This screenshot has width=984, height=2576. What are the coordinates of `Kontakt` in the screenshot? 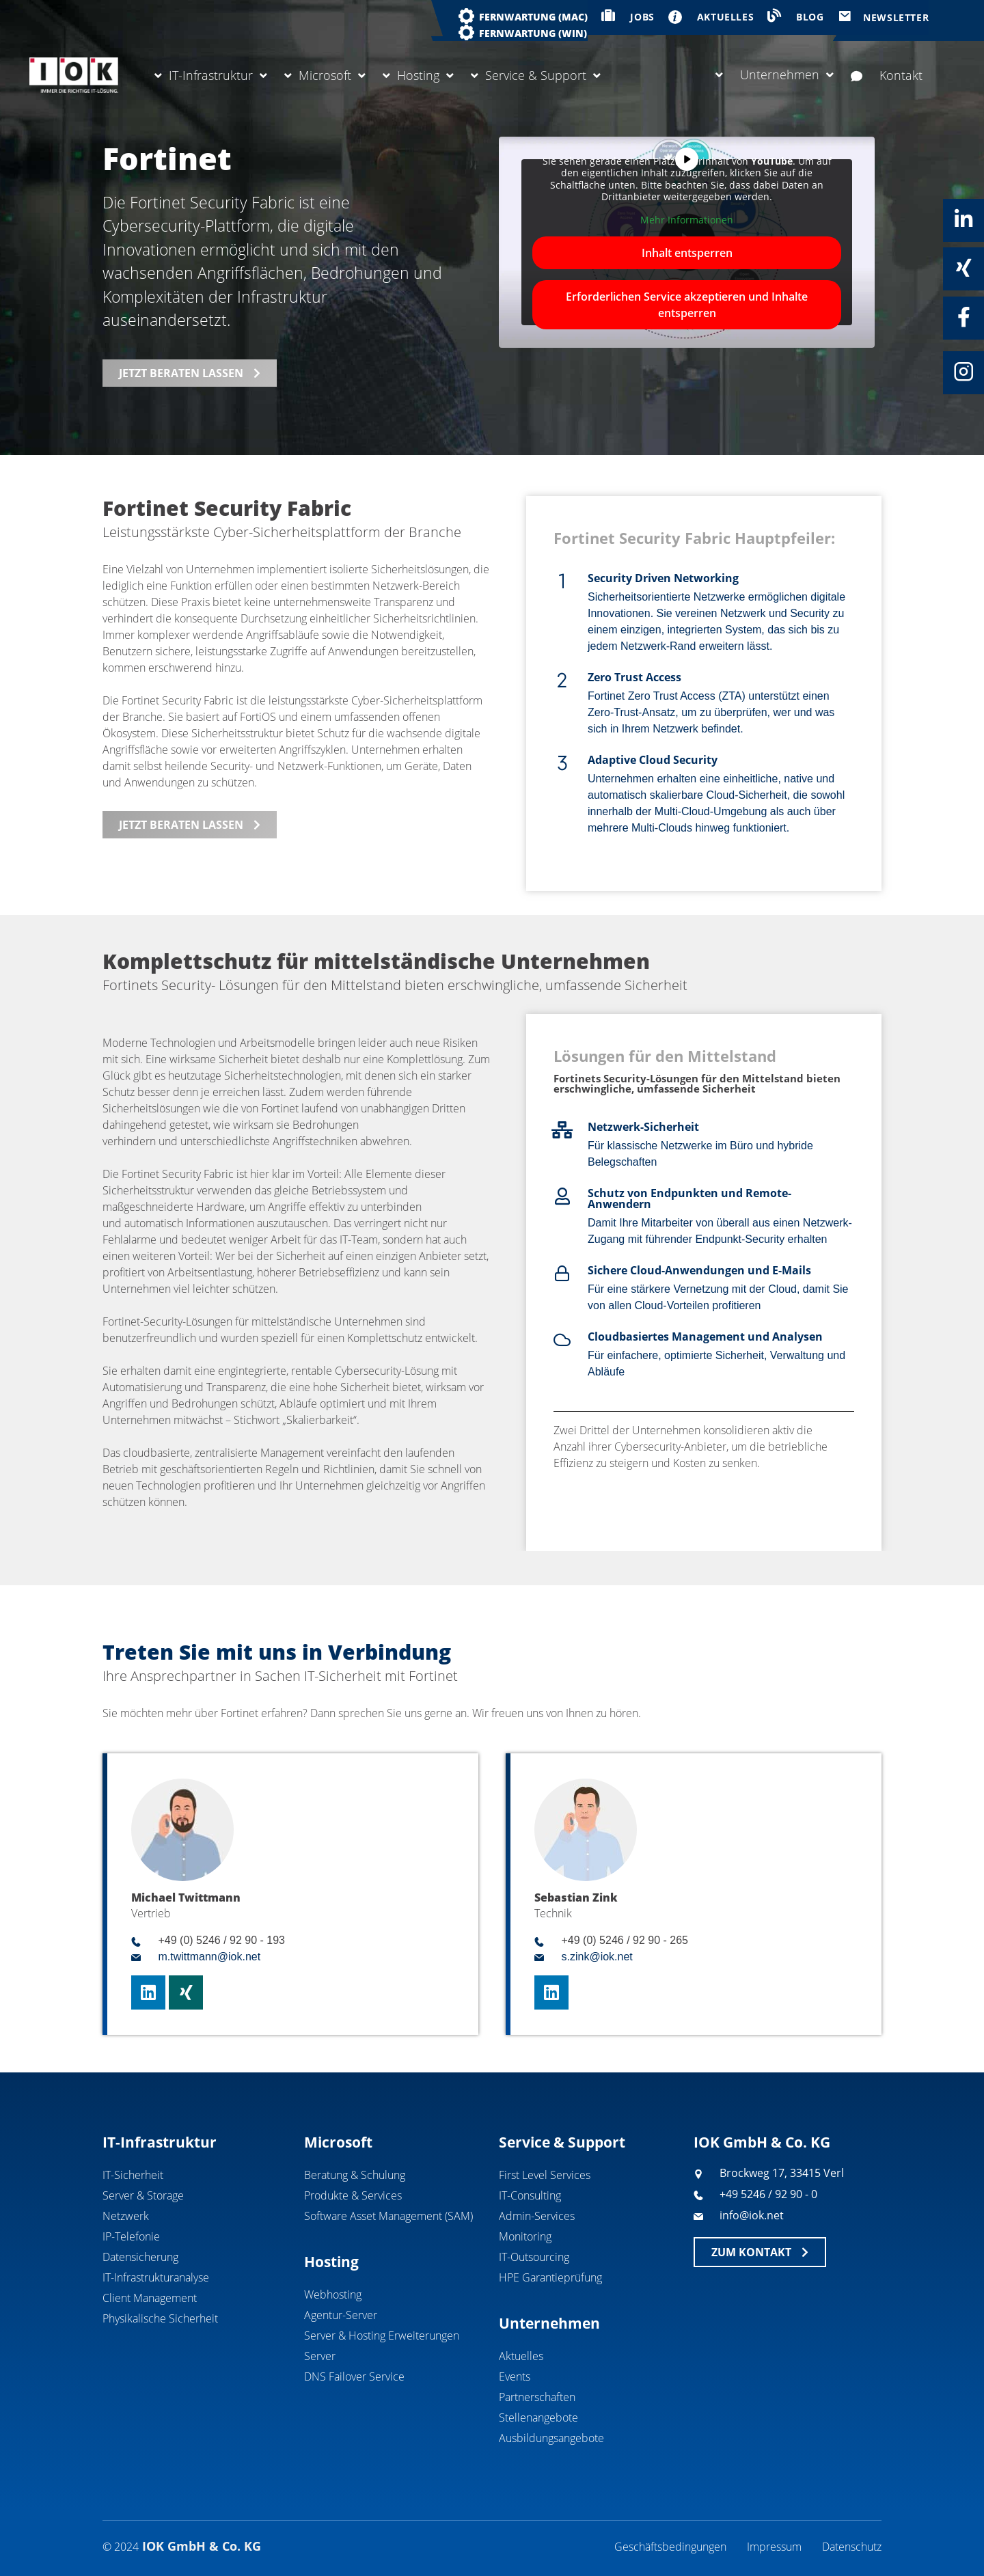 It's located at (886, 75).